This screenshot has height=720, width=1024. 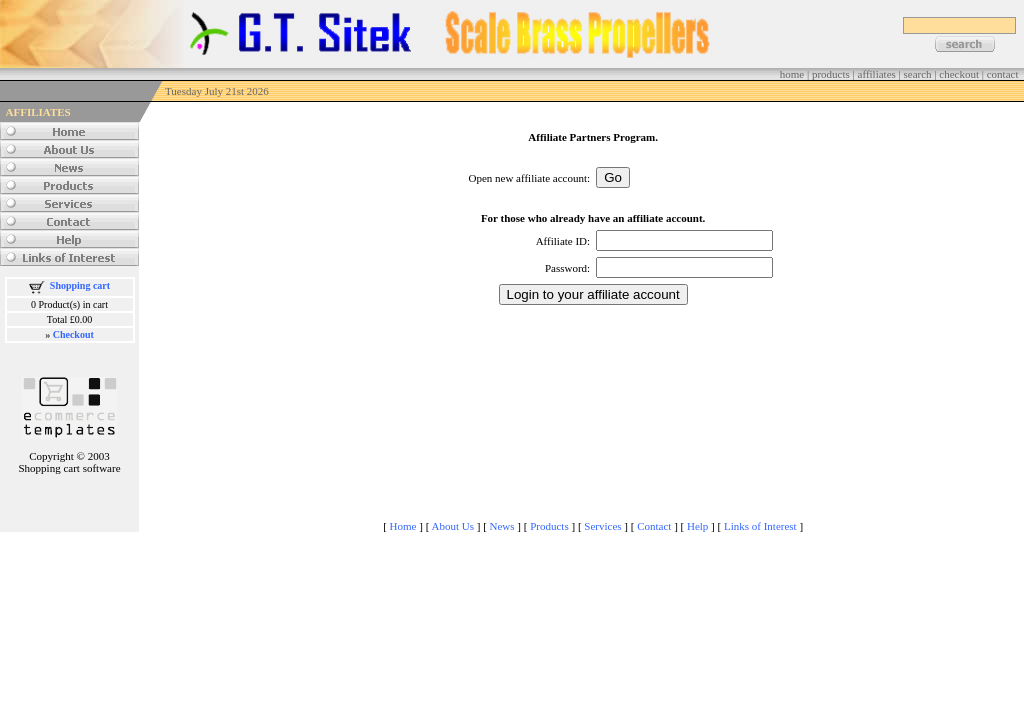 I want to click on search, so click(x=918, y=74).